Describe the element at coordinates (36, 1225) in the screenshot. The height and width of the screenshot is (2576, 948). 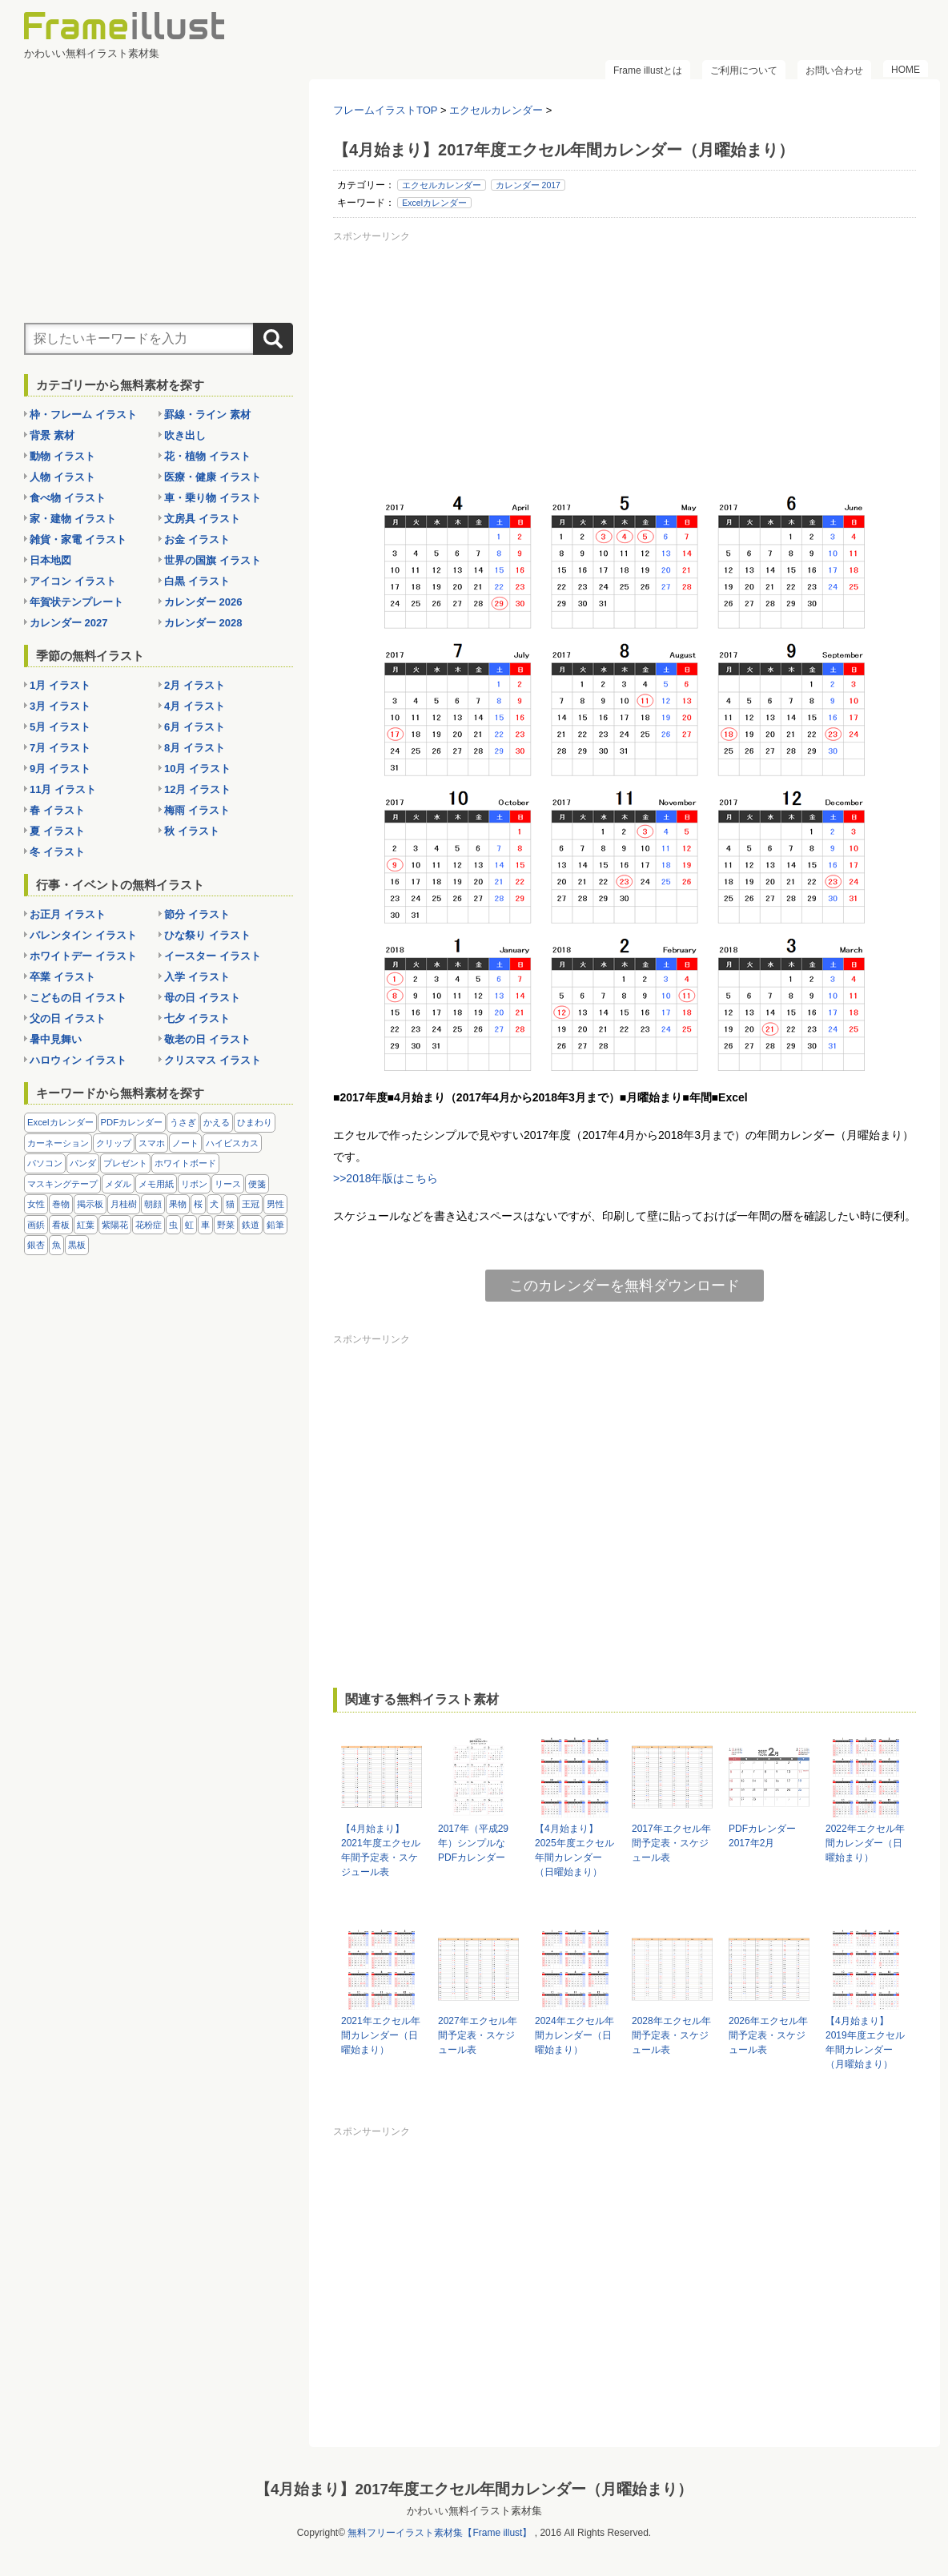
I see `画鋲 [画鋲 (8個の項目)]` at that location.